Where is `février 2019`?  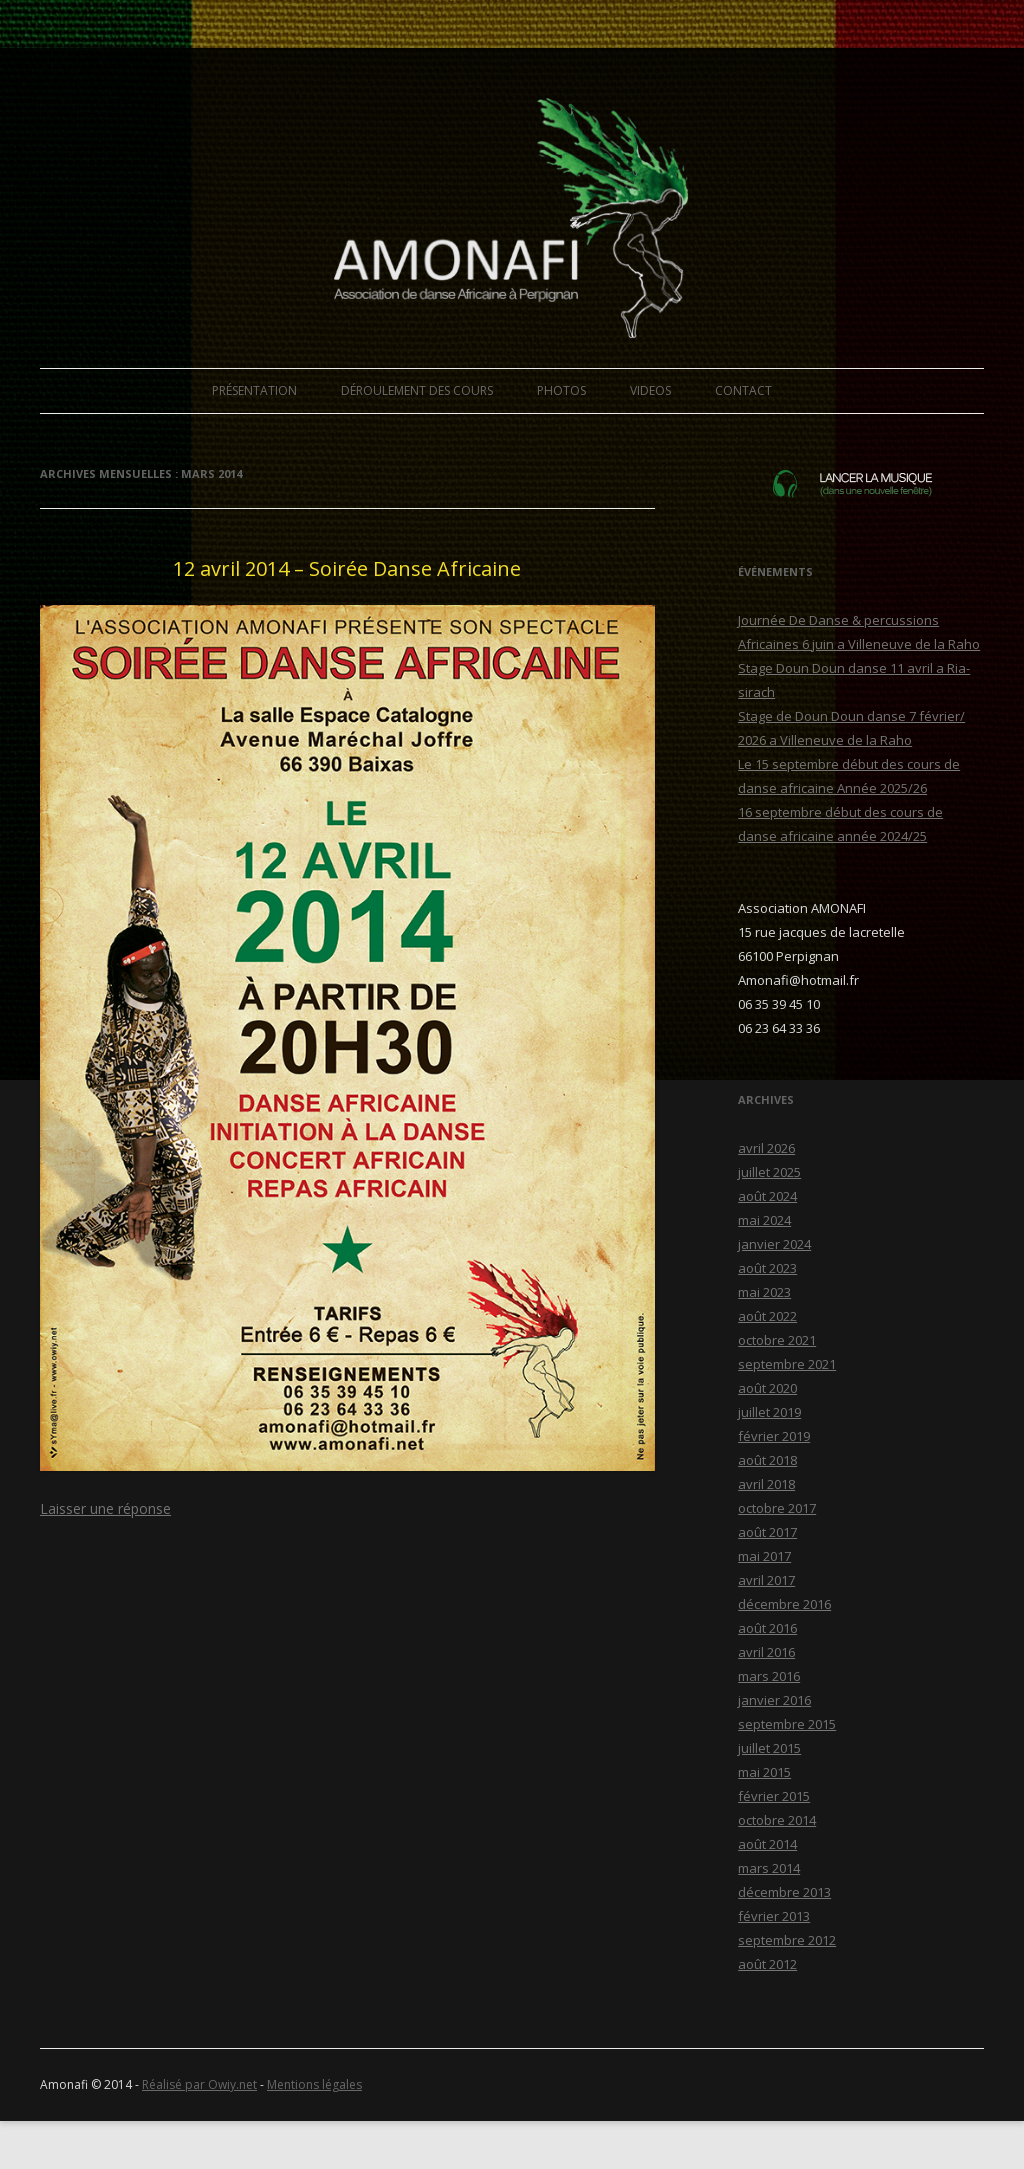 février 2019 is located at coordinates (774, 1436).